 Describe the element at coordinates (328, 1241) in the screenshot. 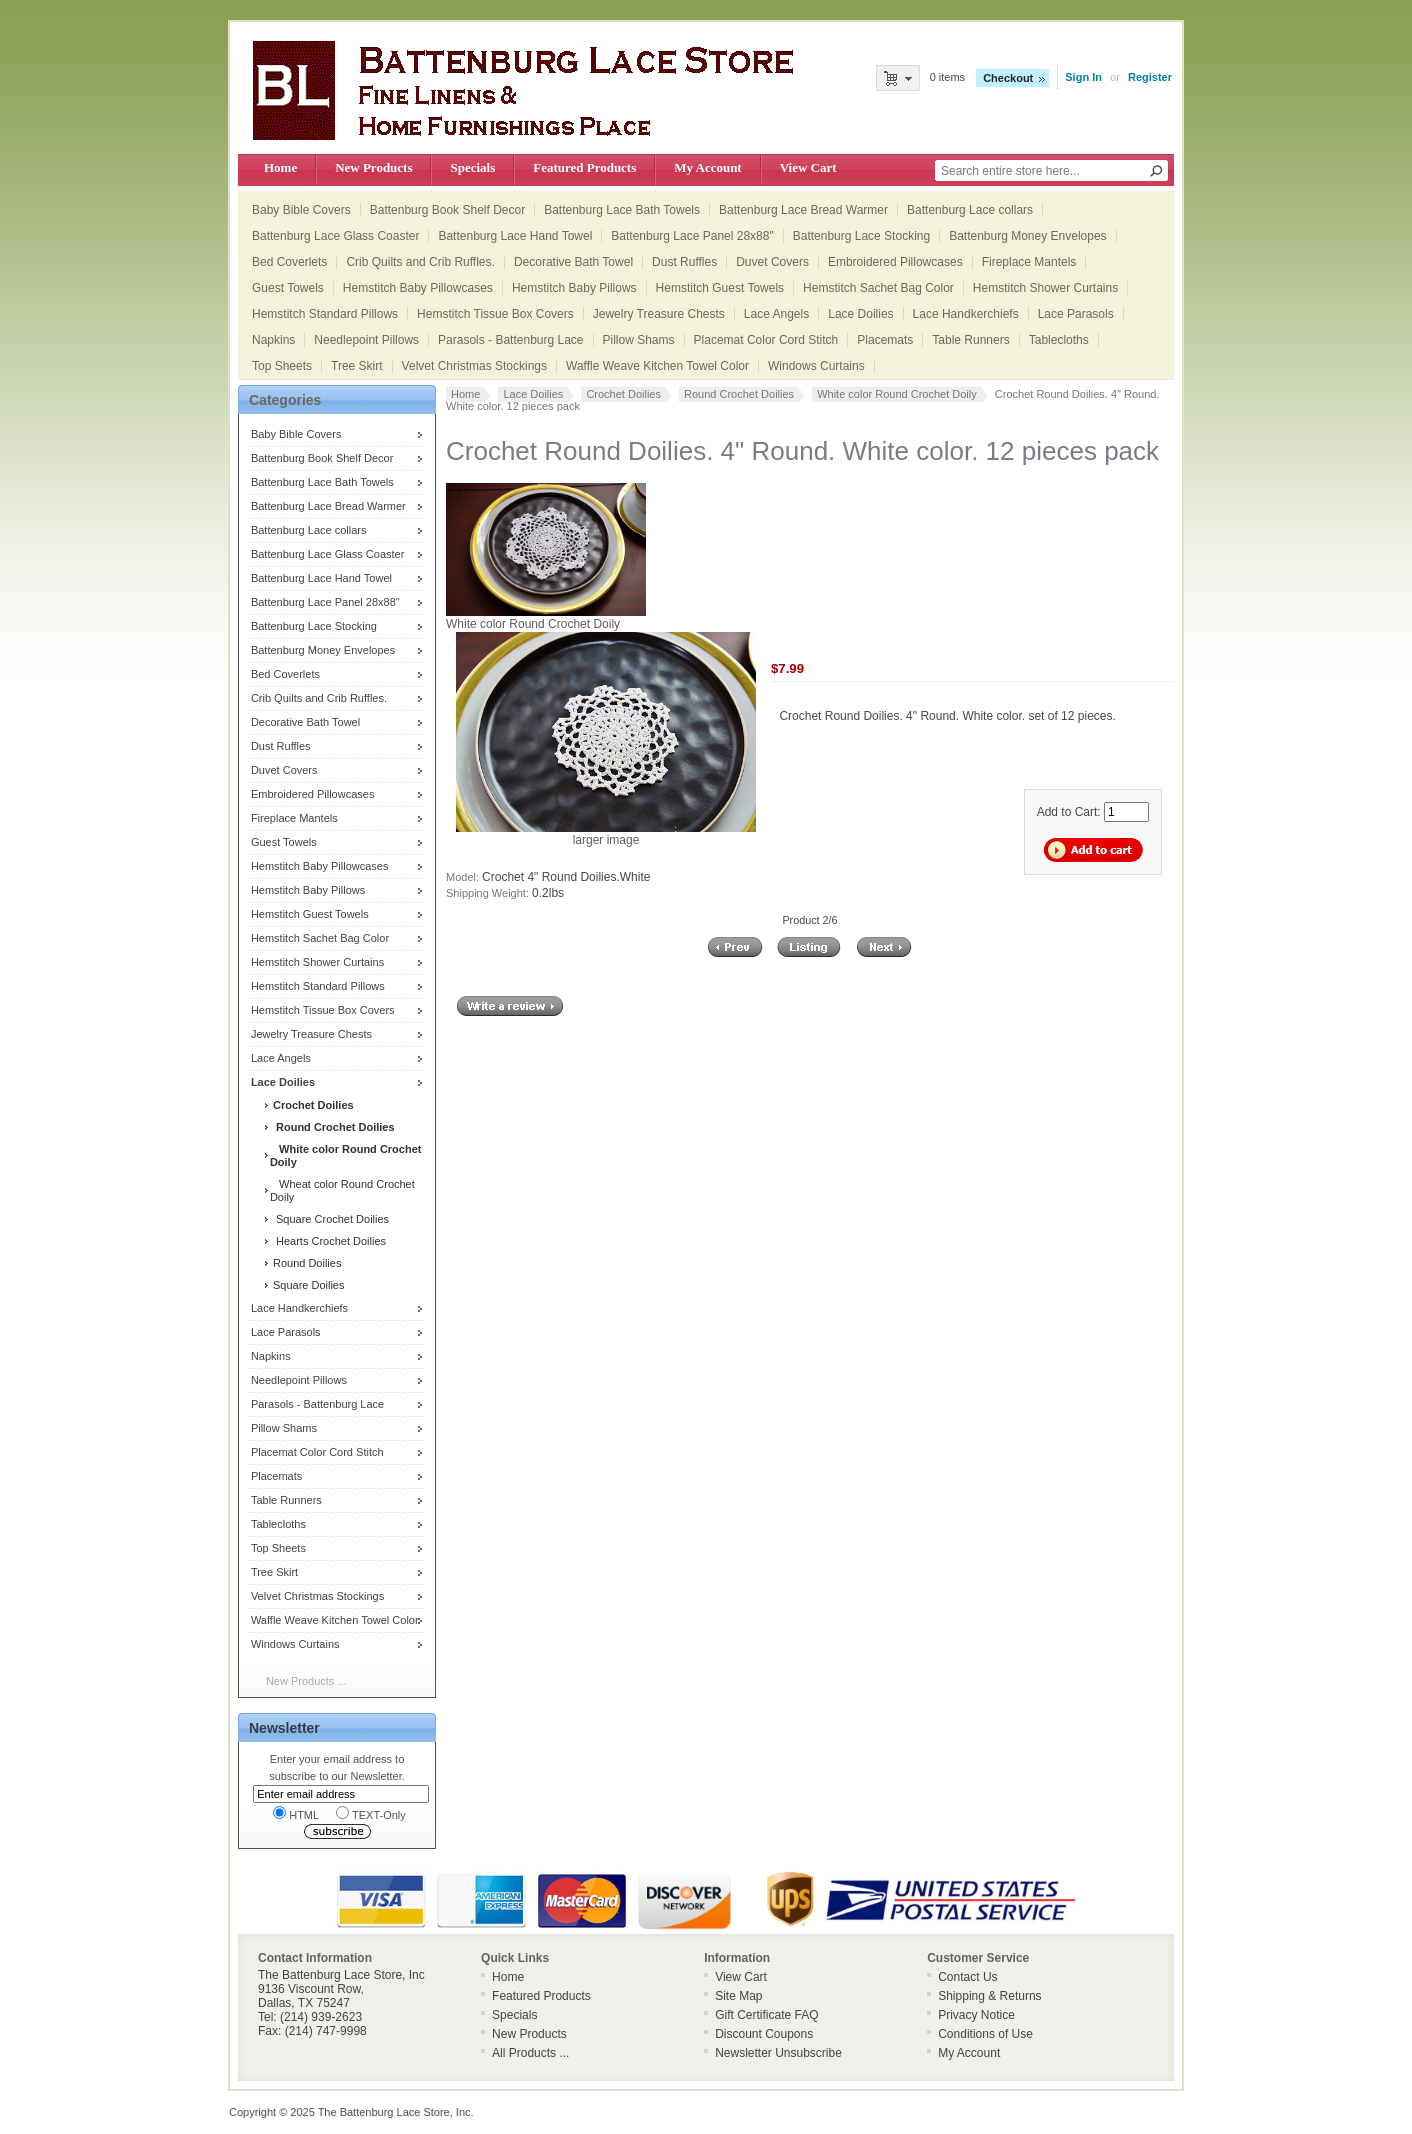

I see `Hearts Crochet Doilies` at that location.